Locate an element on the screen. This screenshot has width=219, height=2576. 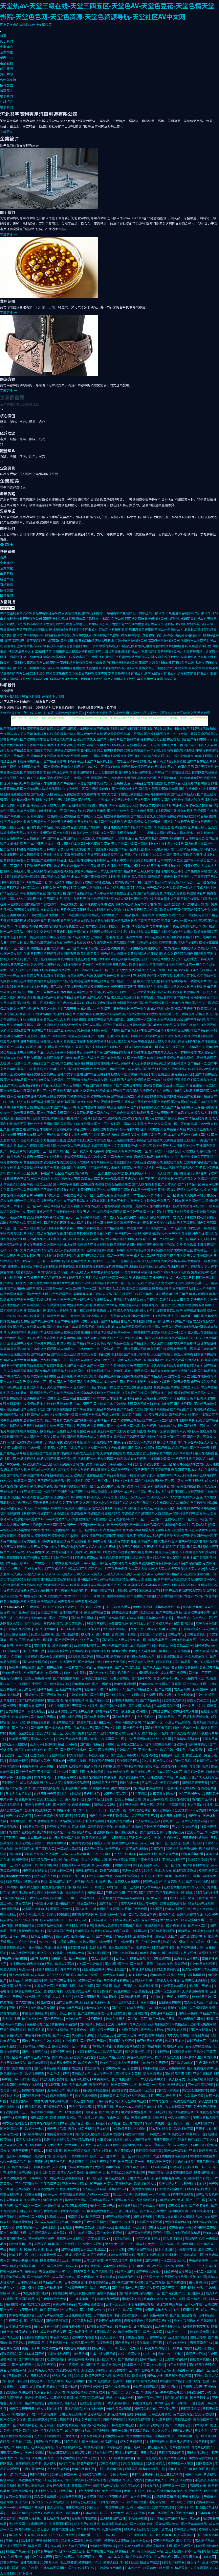
国产美女一区二区 is located at coordinates (155, 1420).